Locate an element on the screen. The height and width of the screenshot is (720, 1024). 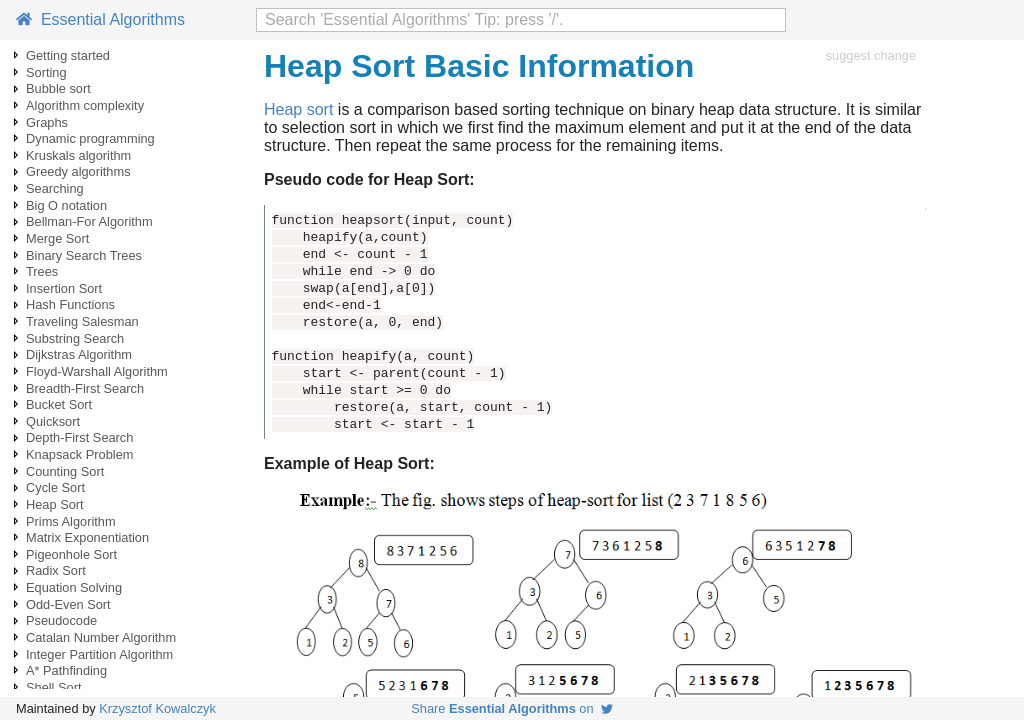
Substring Search is located at coordinates (75, 338).